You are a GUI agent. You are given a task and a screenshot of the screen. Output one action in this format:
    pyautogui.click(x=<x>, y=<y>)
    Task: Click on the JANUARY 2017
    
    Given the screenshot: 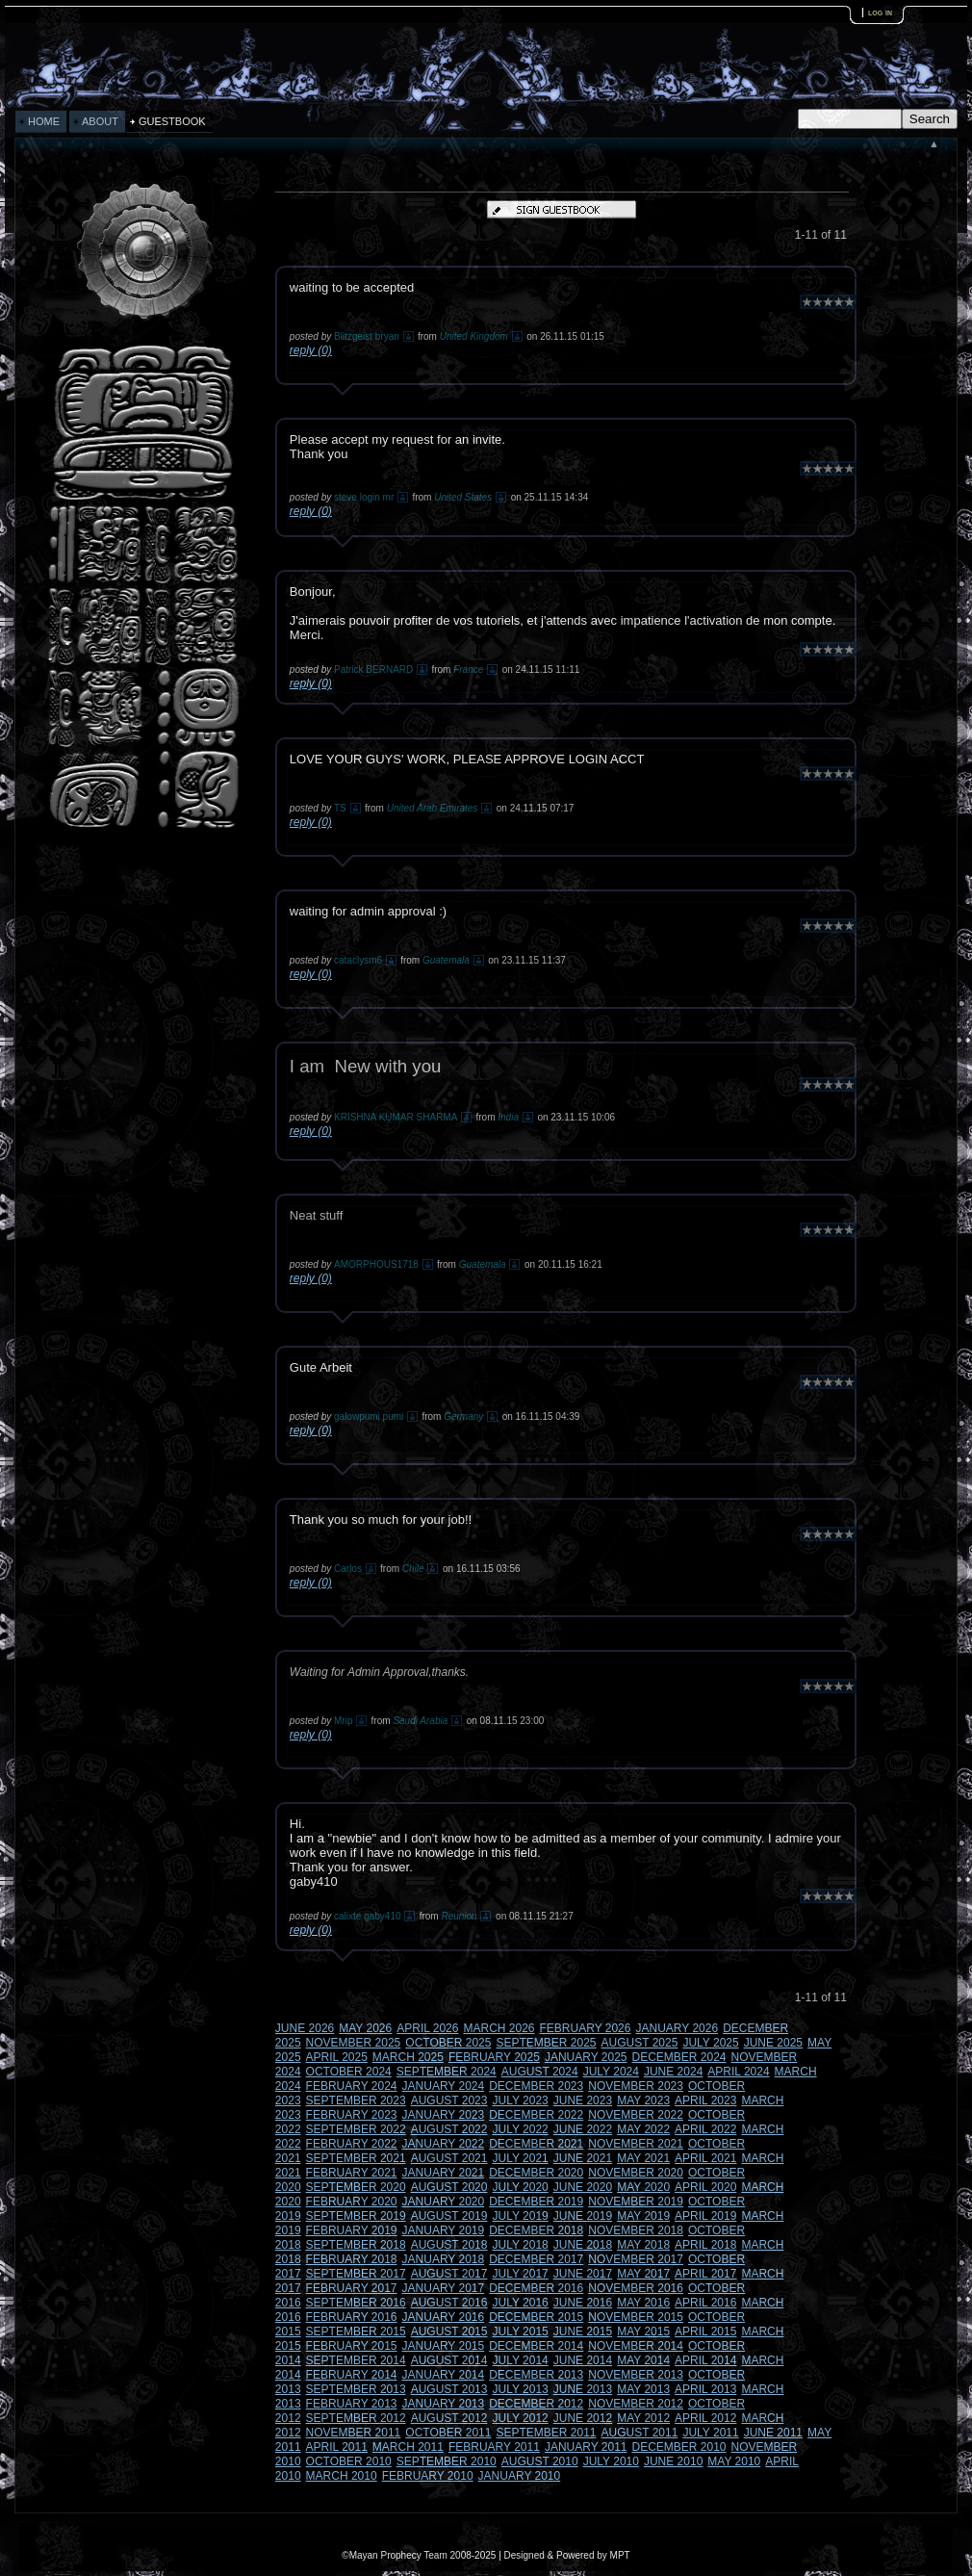 What is the action you would take?
    pyautogui.click(x=443, y=2288)
    